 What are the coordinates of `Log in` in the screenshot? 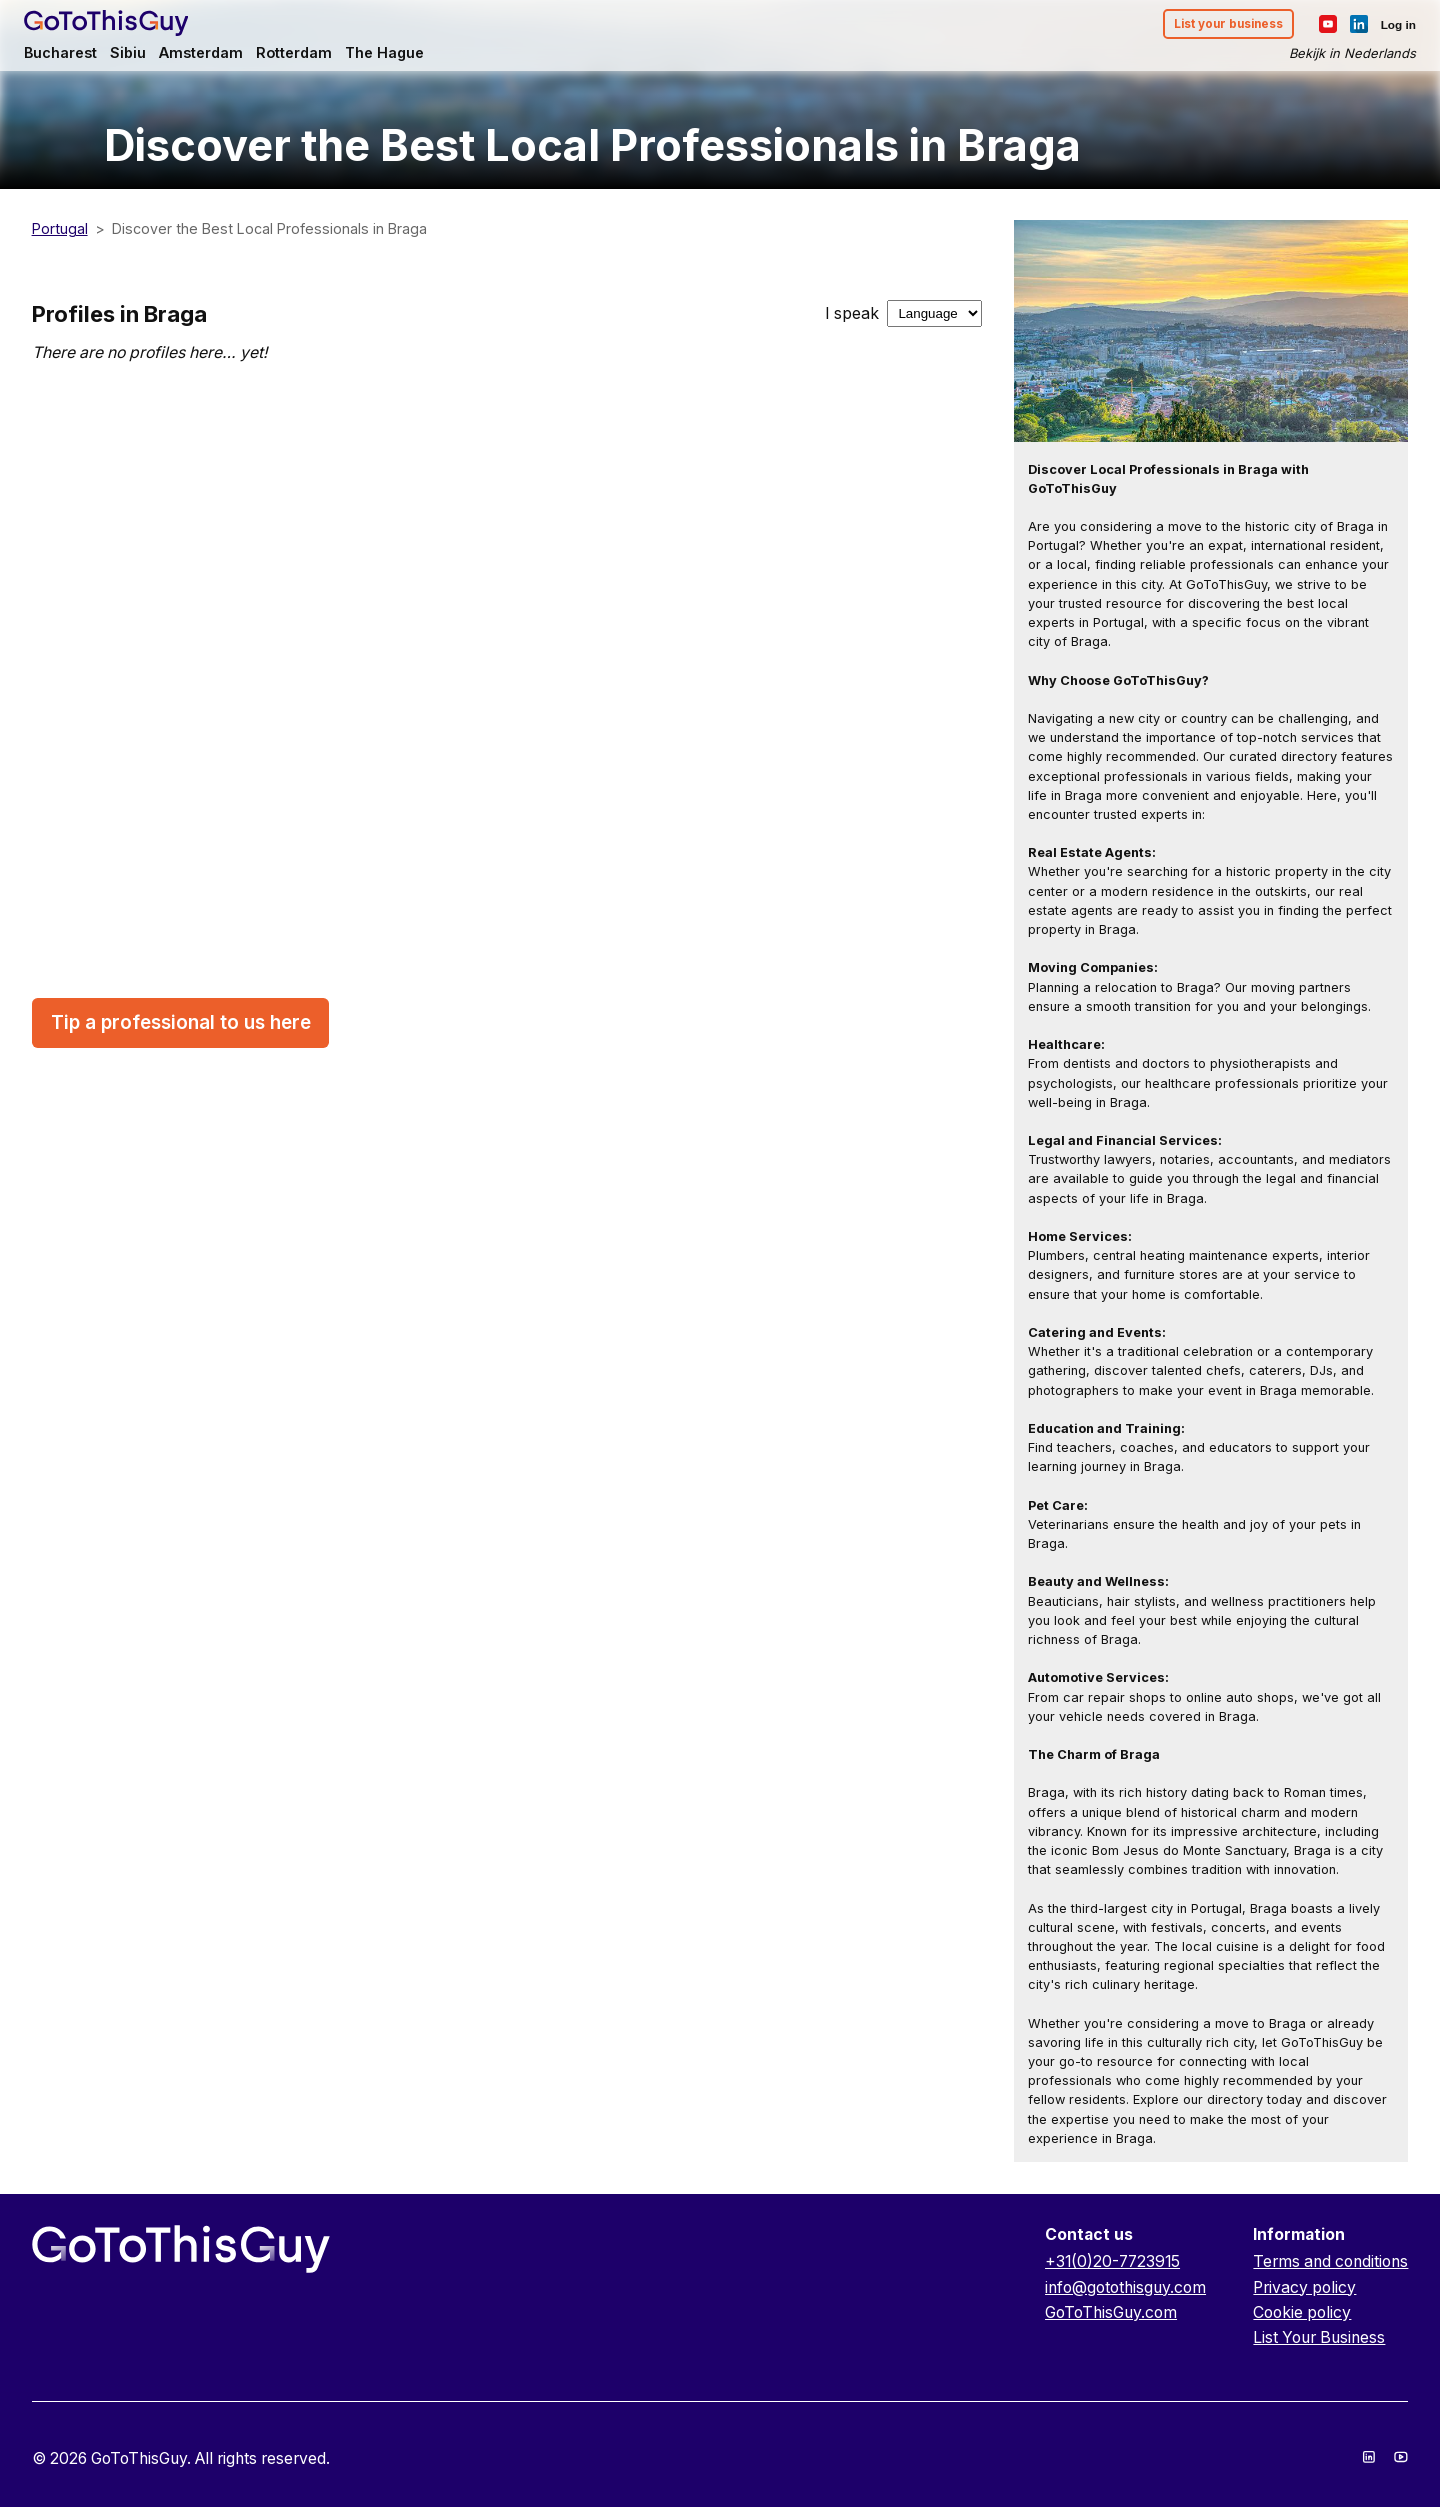 It's located at (1390, 26).